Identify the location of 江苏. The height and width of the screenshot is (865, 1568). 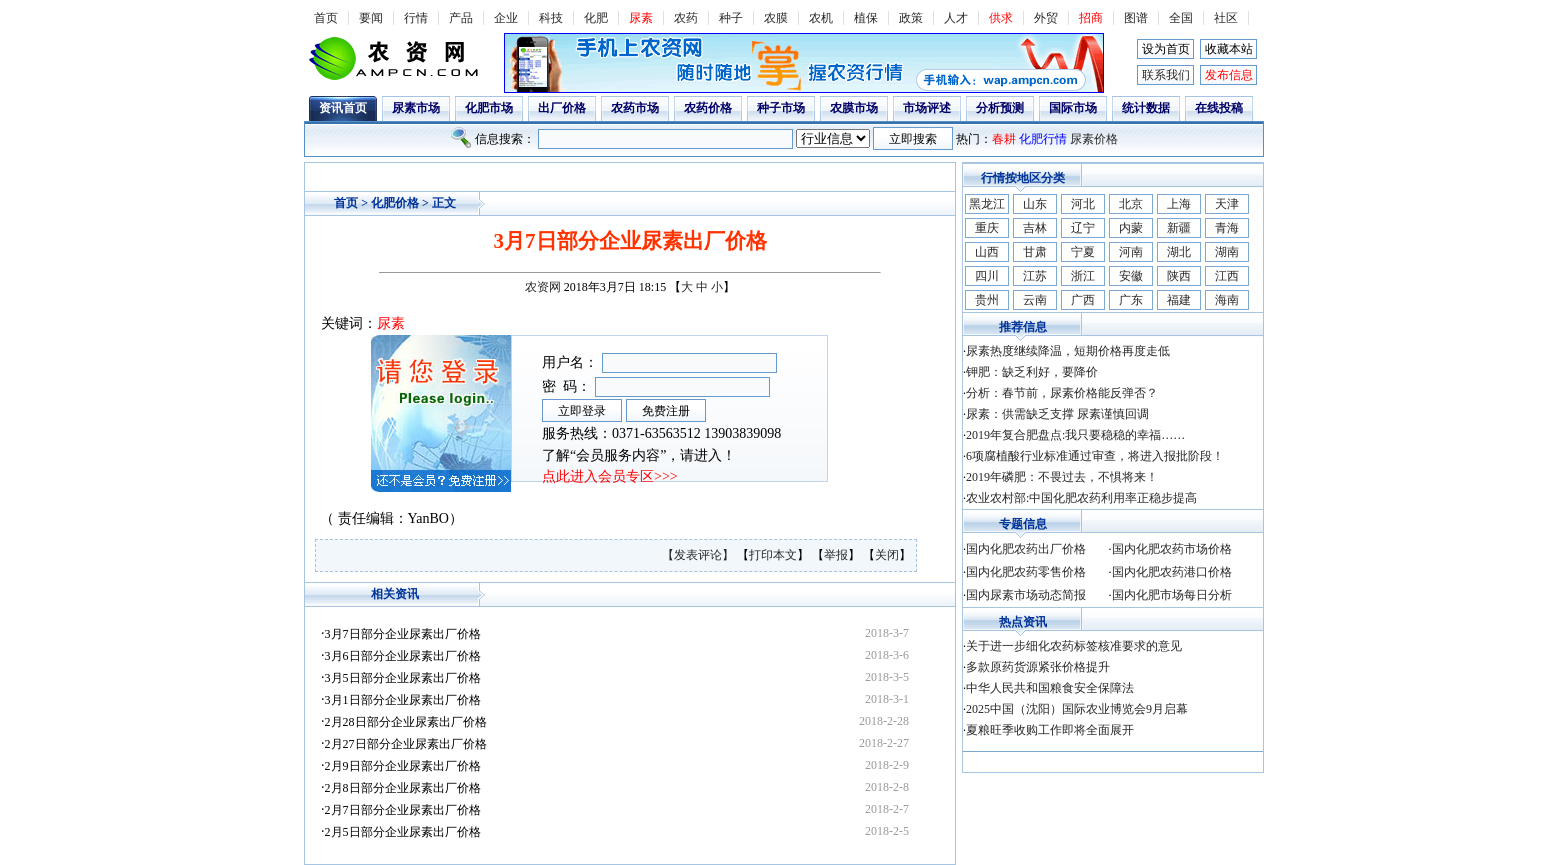
(1035, 276).